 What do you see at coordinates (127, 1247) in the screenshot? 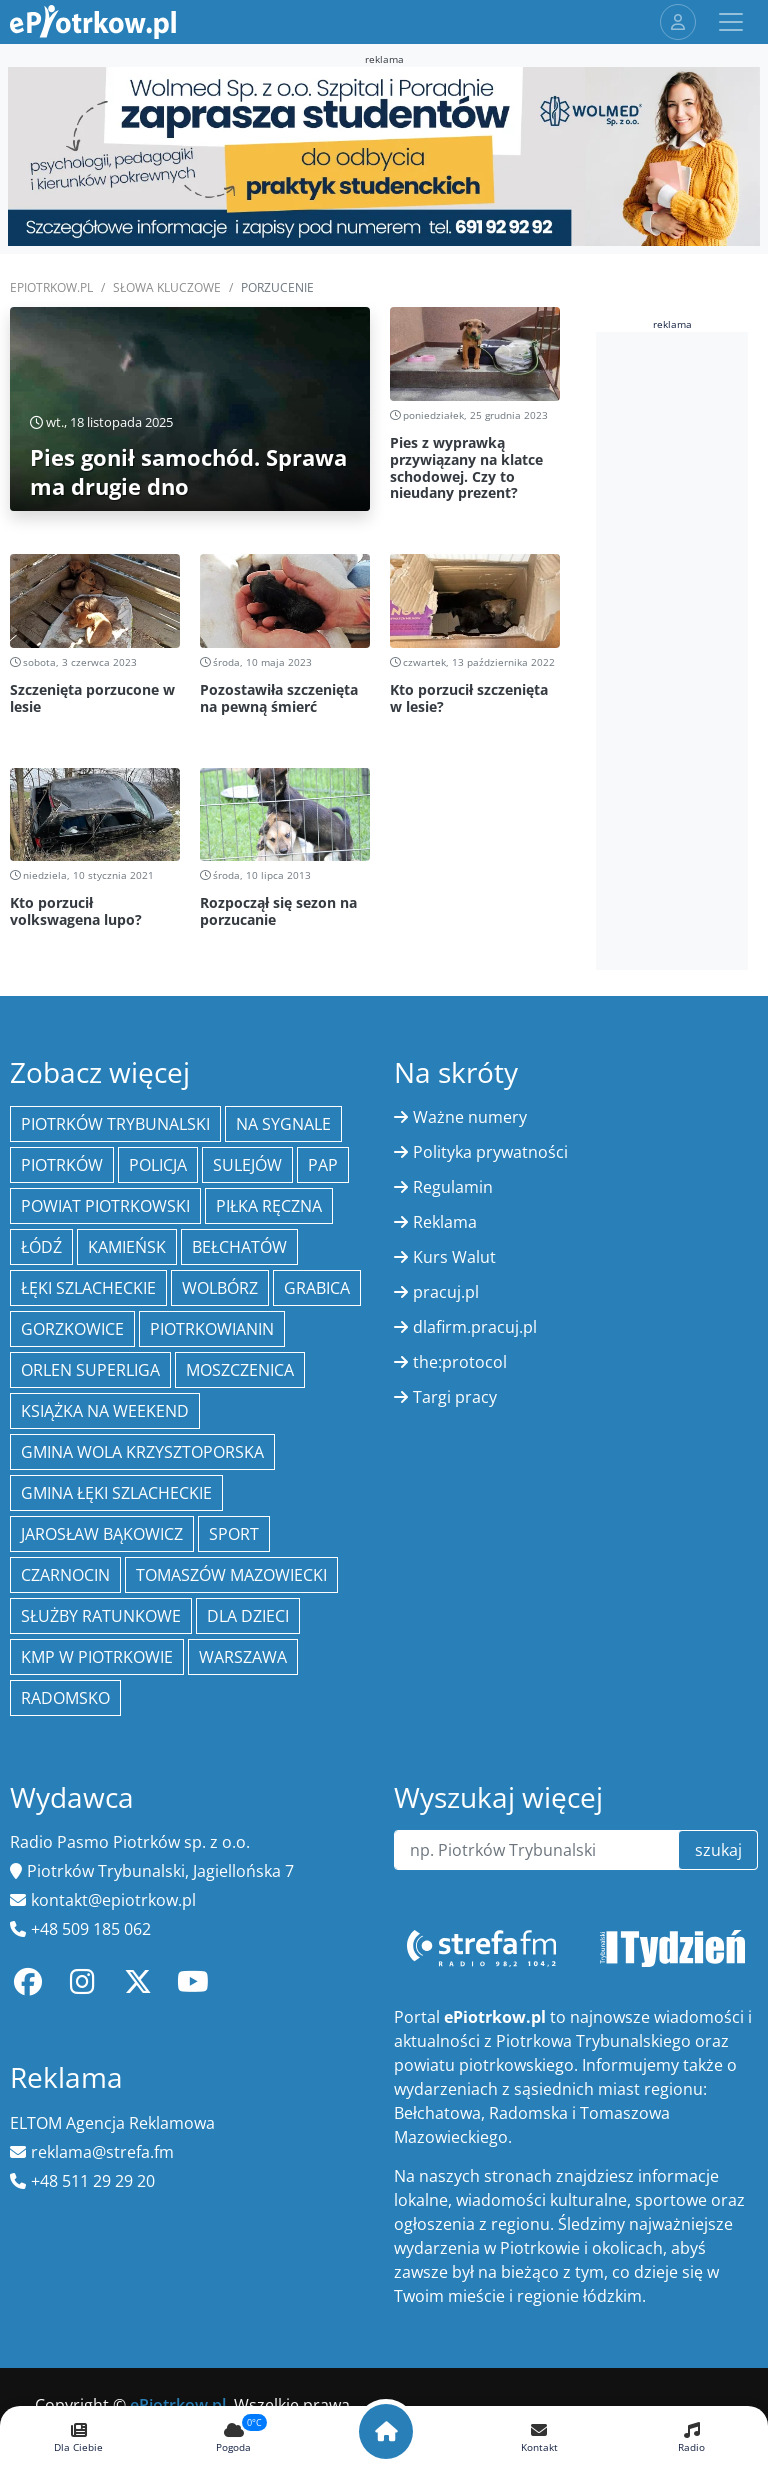
I see `Kamieńsk` at bounding box center [127, 1247].